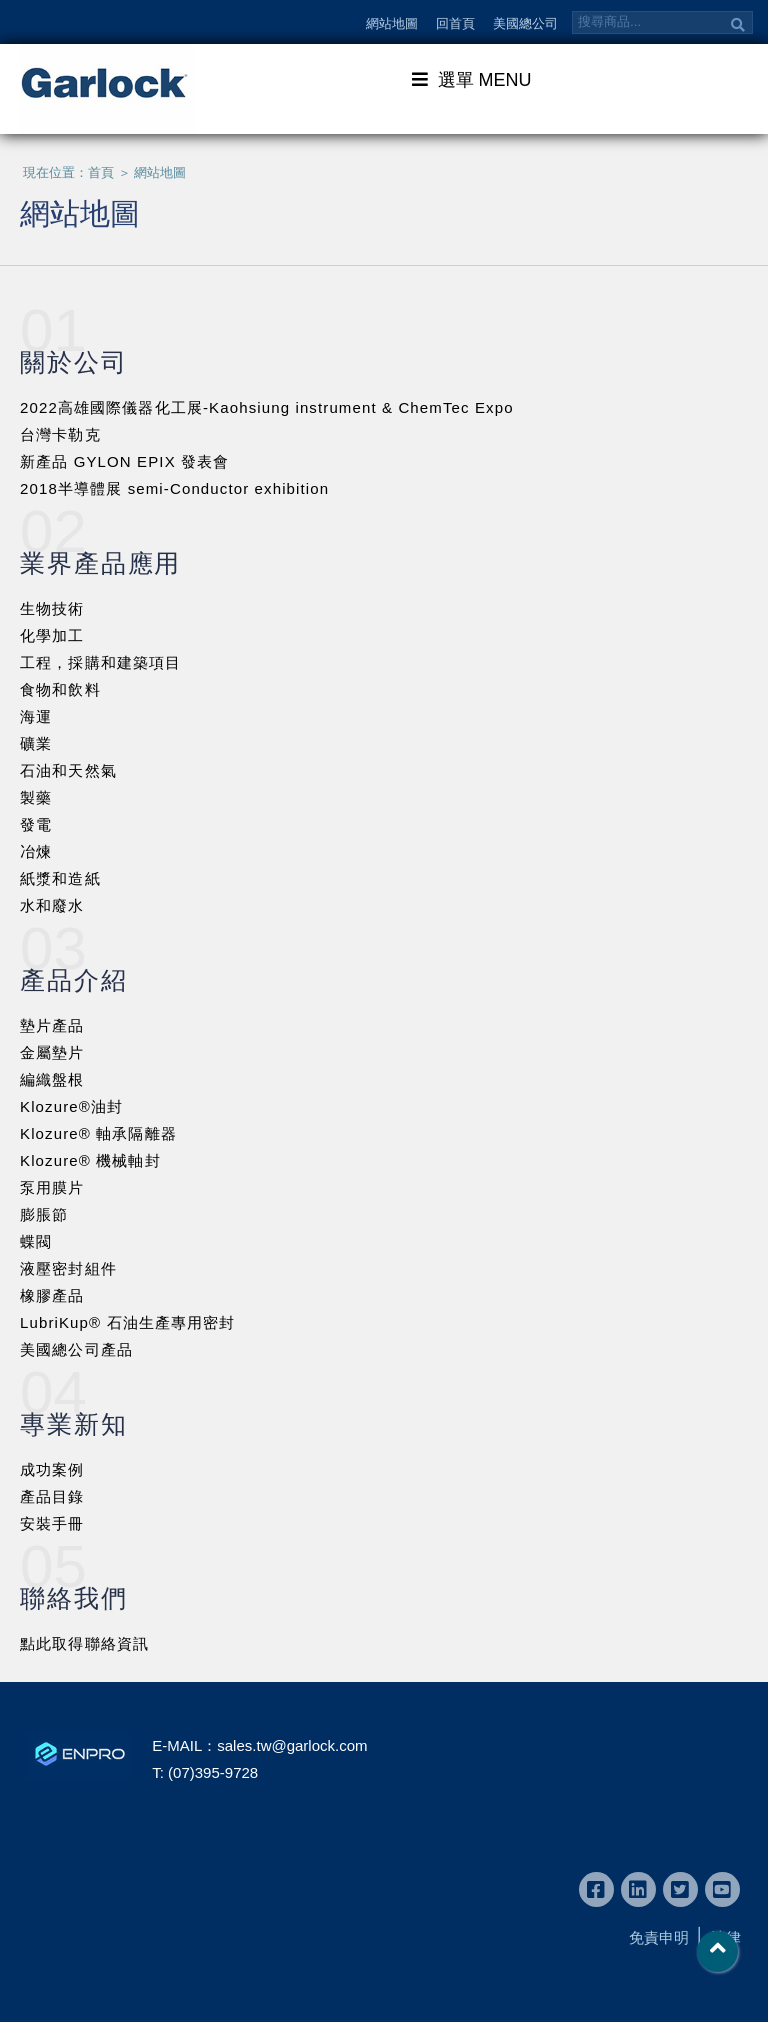 The image size is (768, 2022). Describe the element at coordinates (52, 905) in the screenshot. I see `水和廢水` at that location.